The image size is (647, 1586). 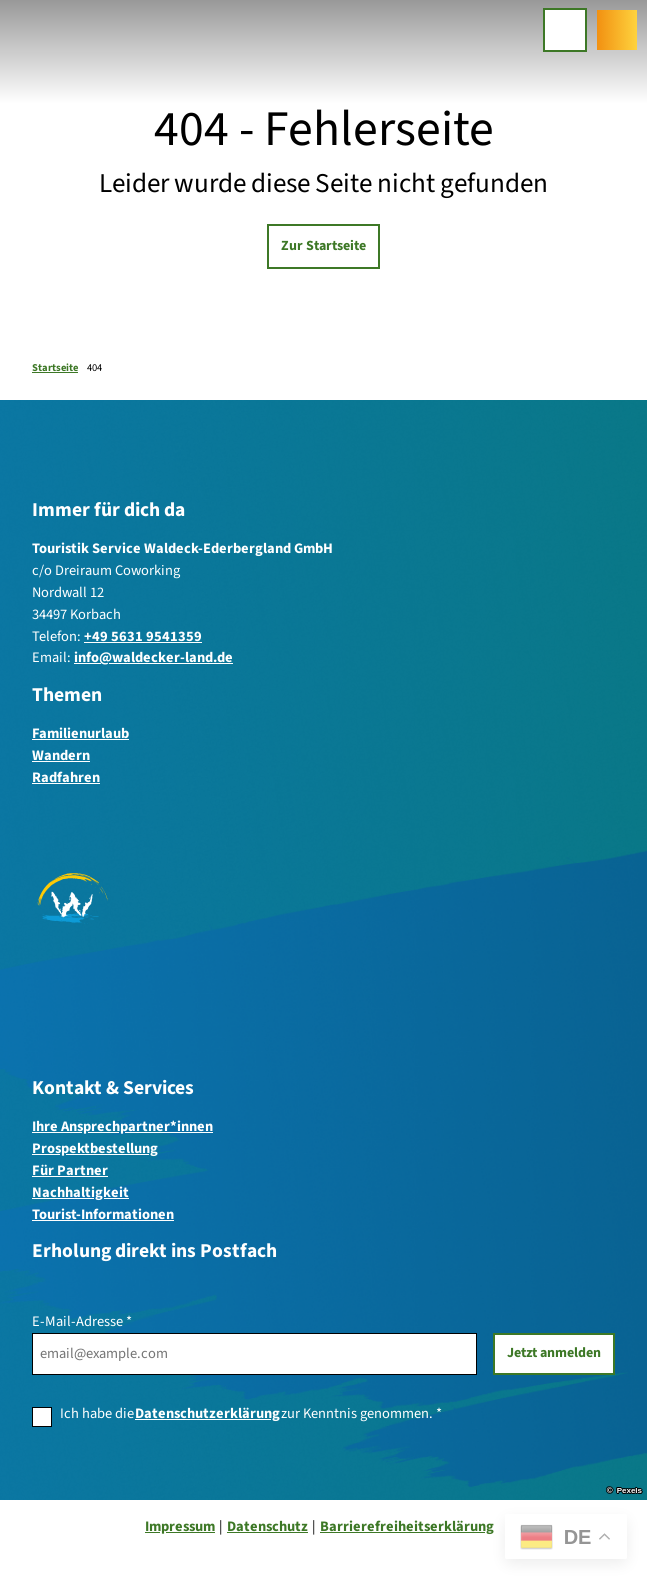 I want to click on Prospektbestellung, so click(x=95, y=1148).